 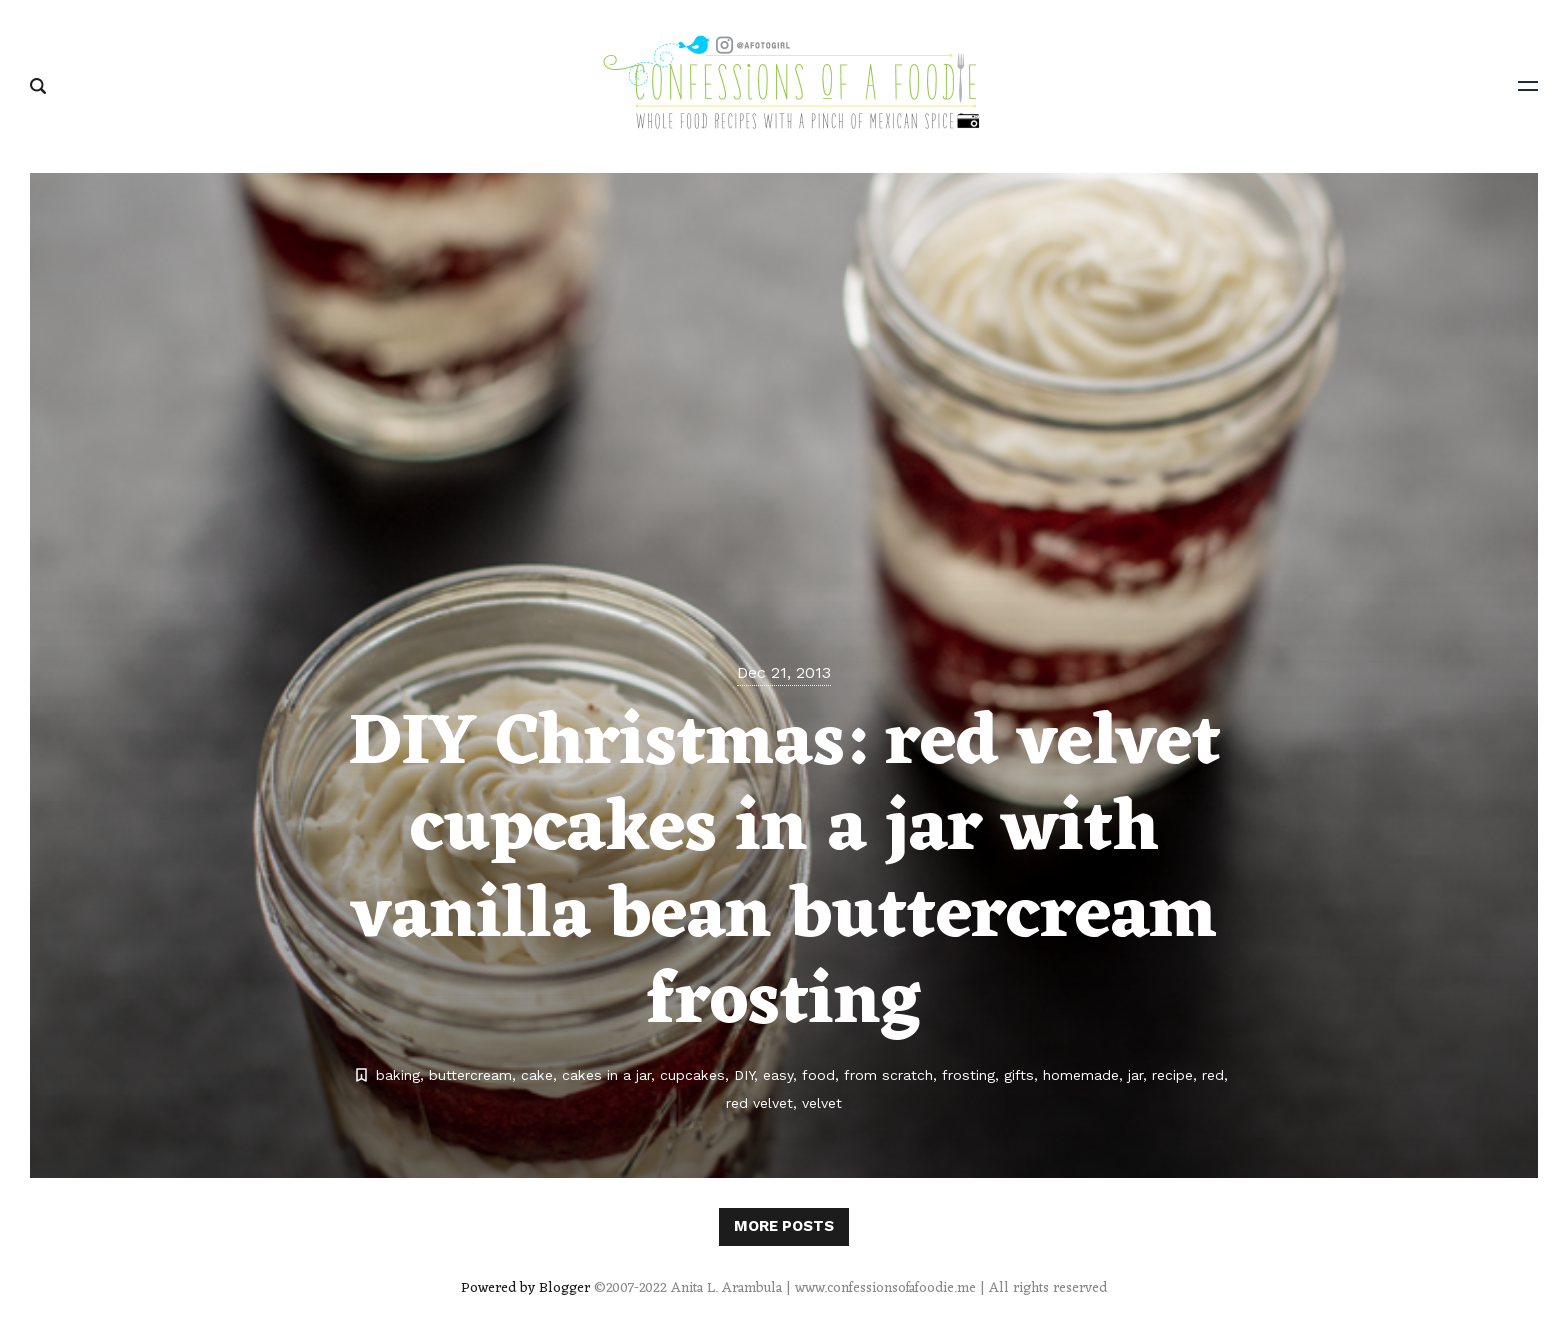 I want to click on from scratch, so click(x=888, y=1075).